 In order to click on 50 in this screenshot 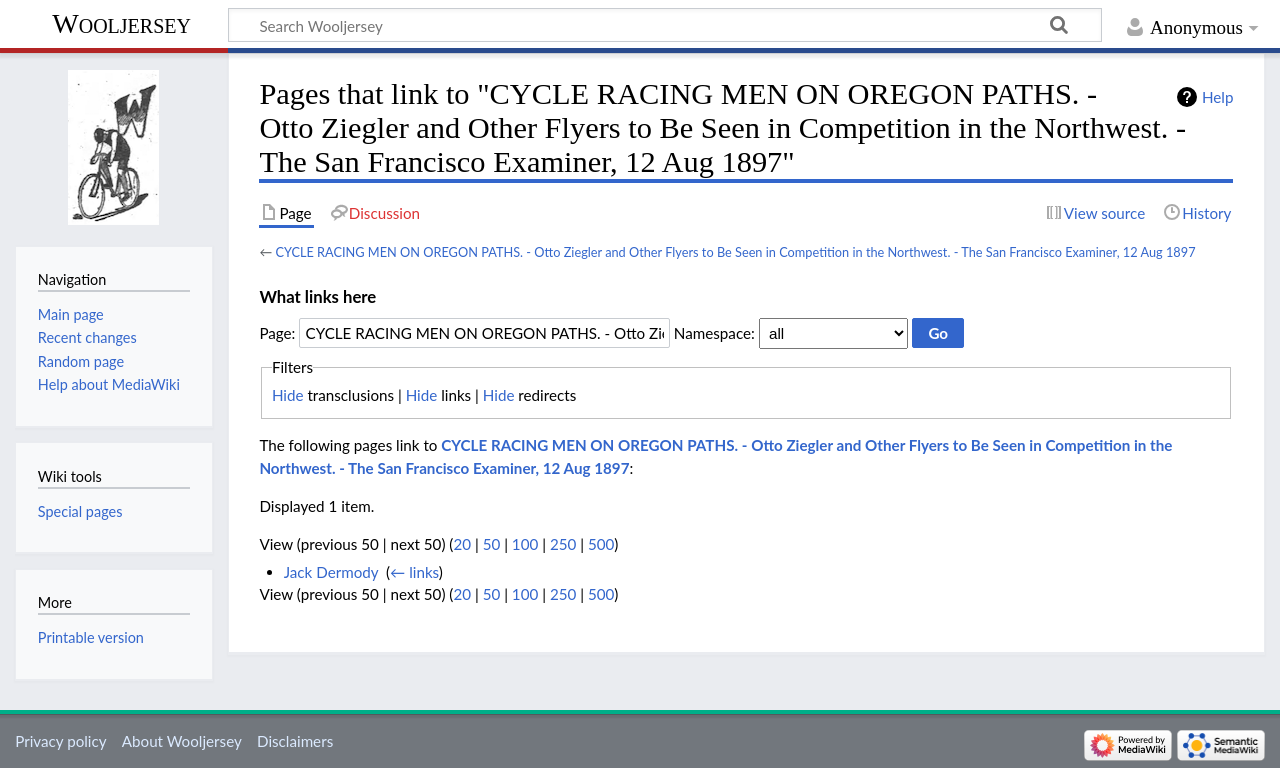, I will do `click(492, 544)`.